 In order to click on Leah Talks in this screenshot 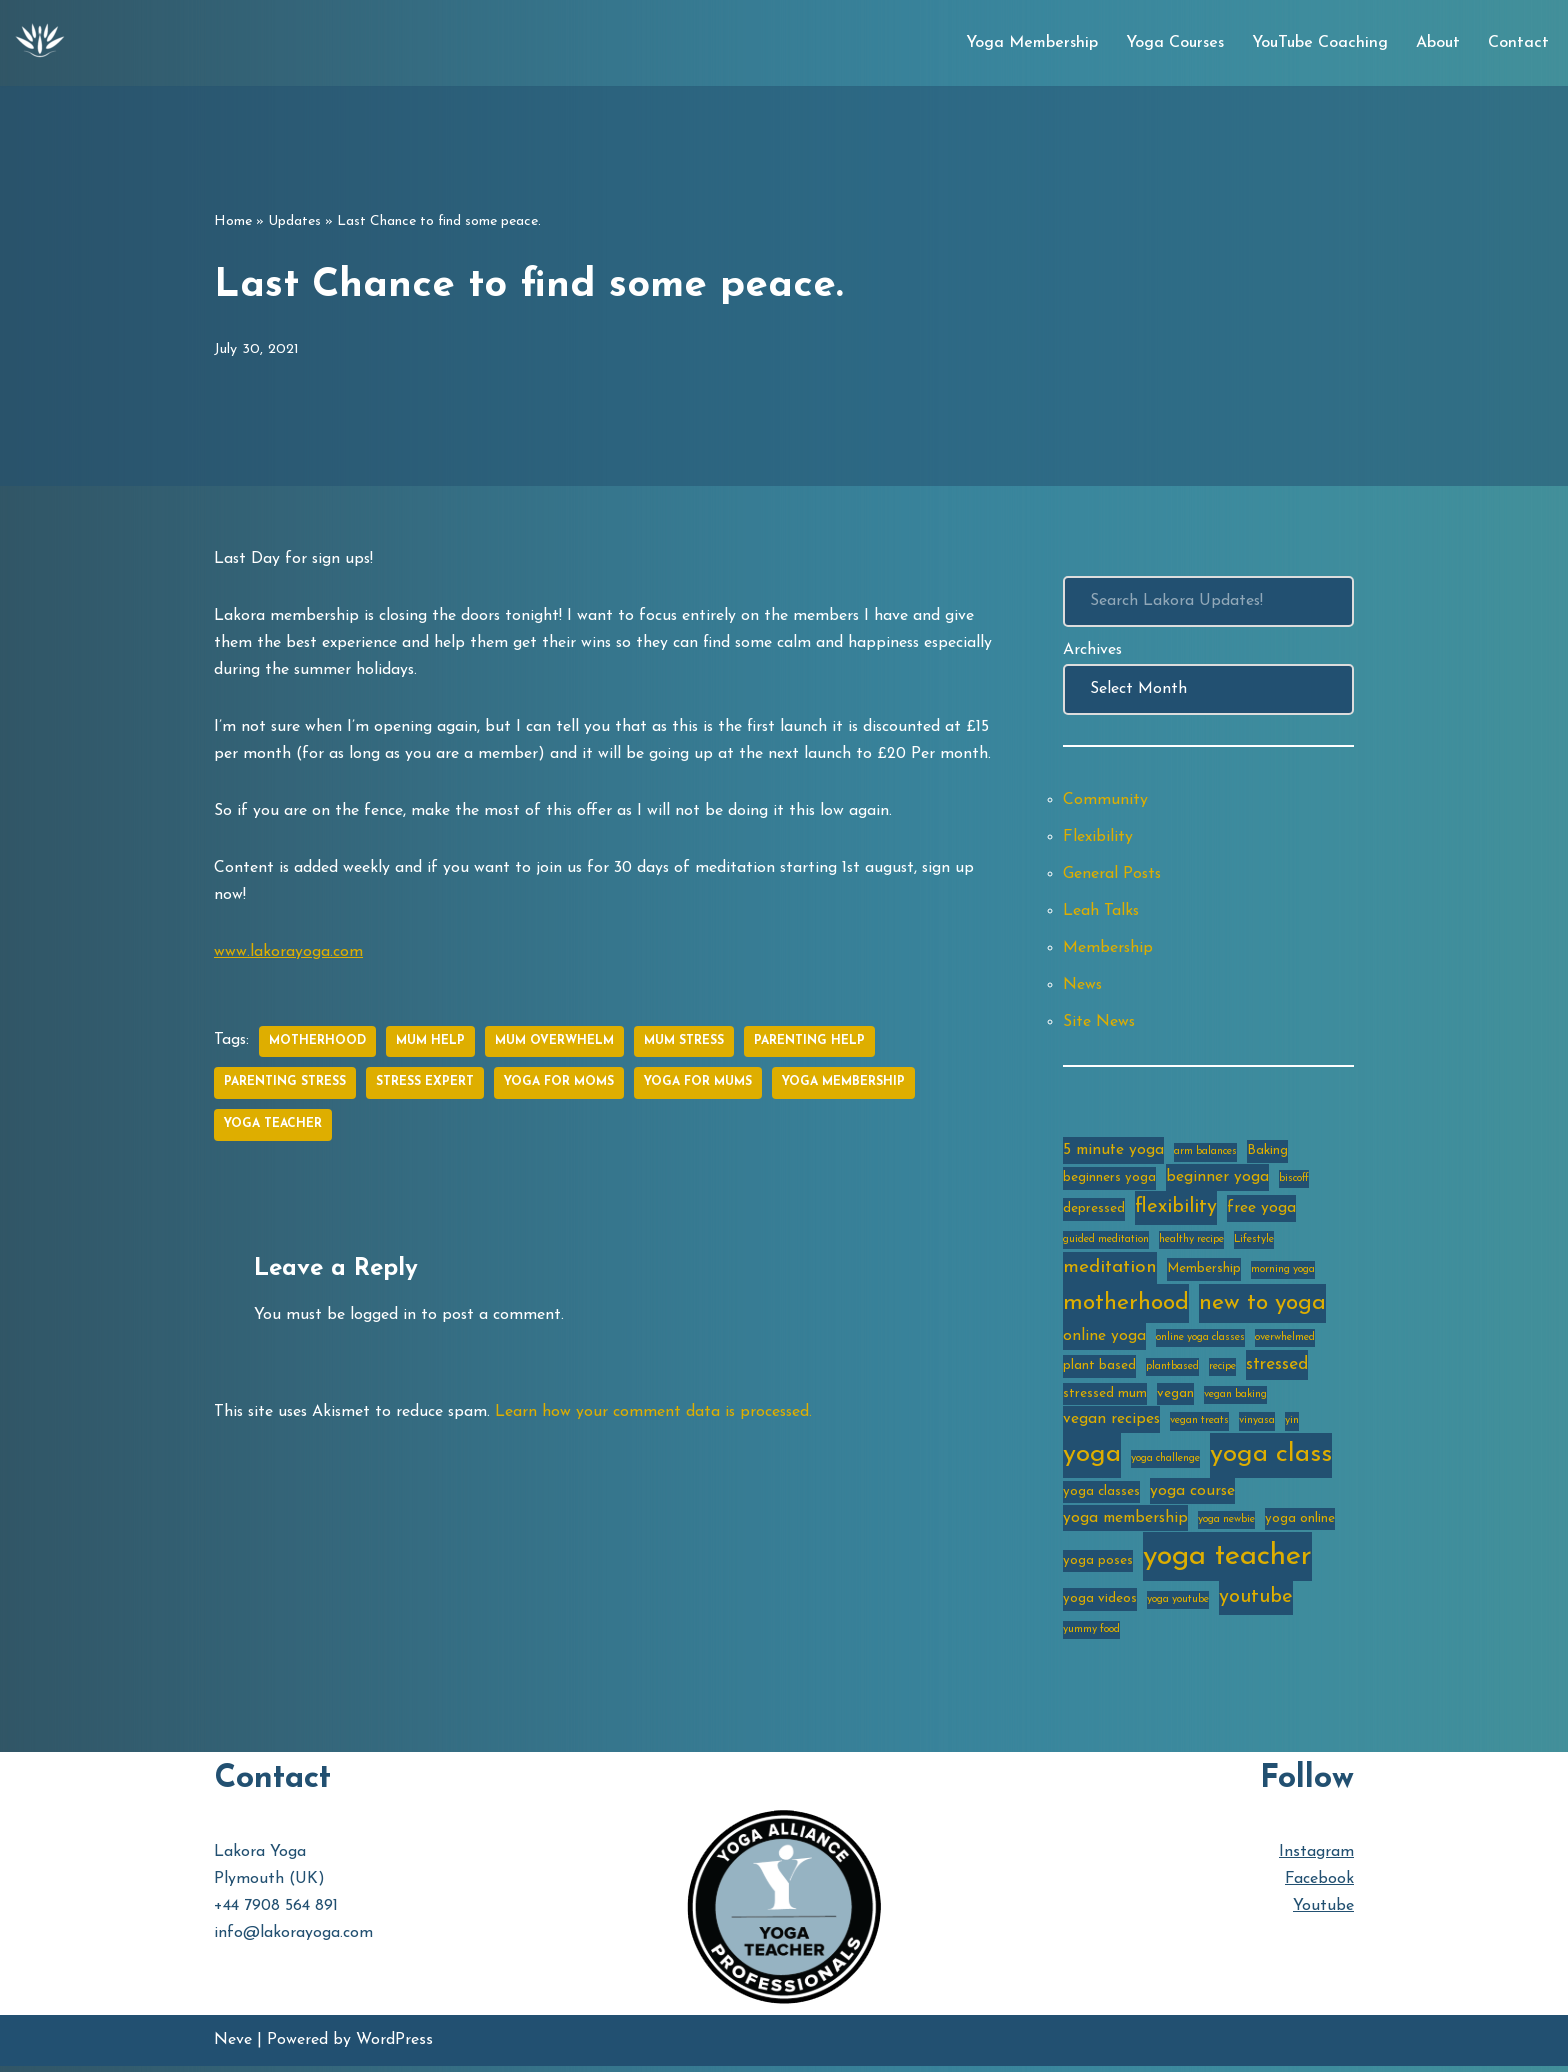, I will do `click(1101, 912)`.